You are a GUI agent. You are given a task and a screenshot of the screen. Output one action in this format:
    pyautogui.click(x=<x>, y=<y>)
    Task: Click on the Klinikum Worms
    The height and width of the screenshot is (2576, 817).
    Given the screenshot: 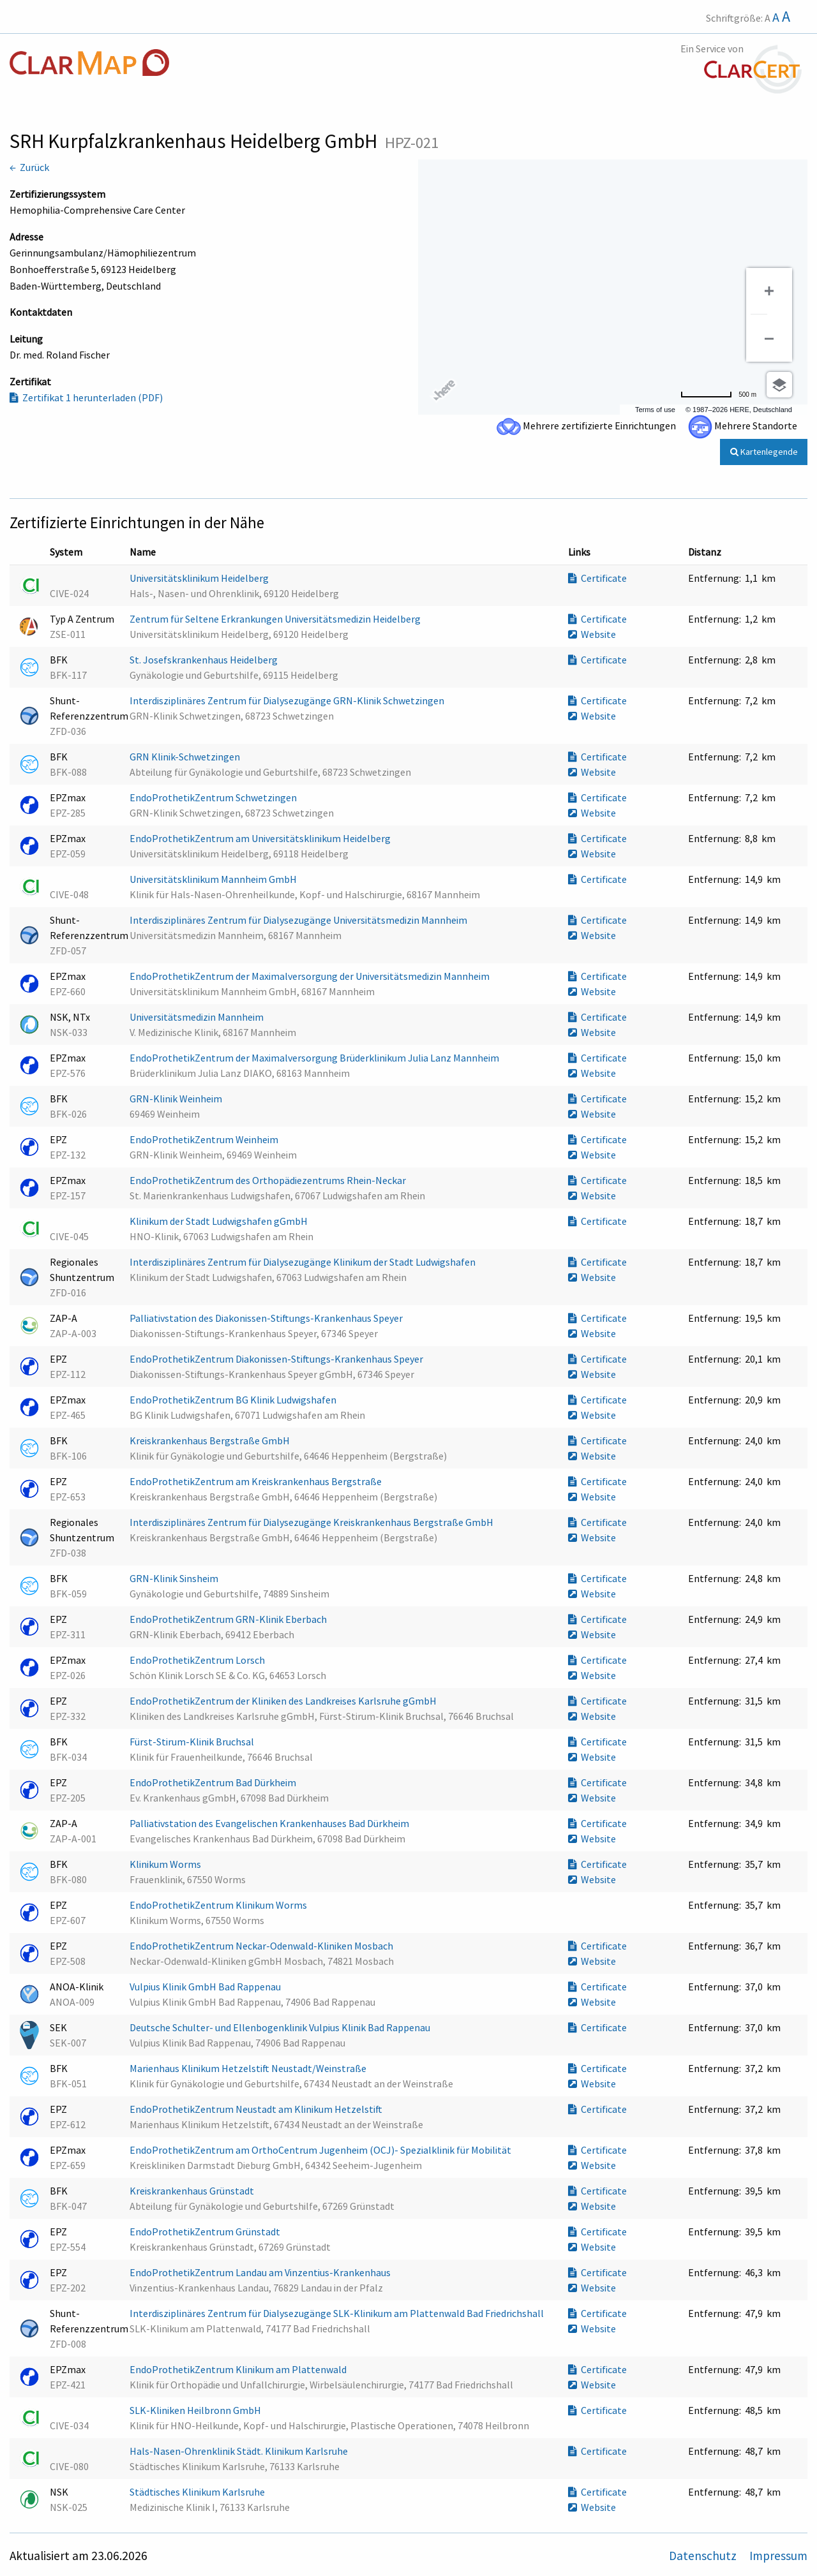 What is the action you would take?
    pyautogui.click(x=166, y=1864)
    